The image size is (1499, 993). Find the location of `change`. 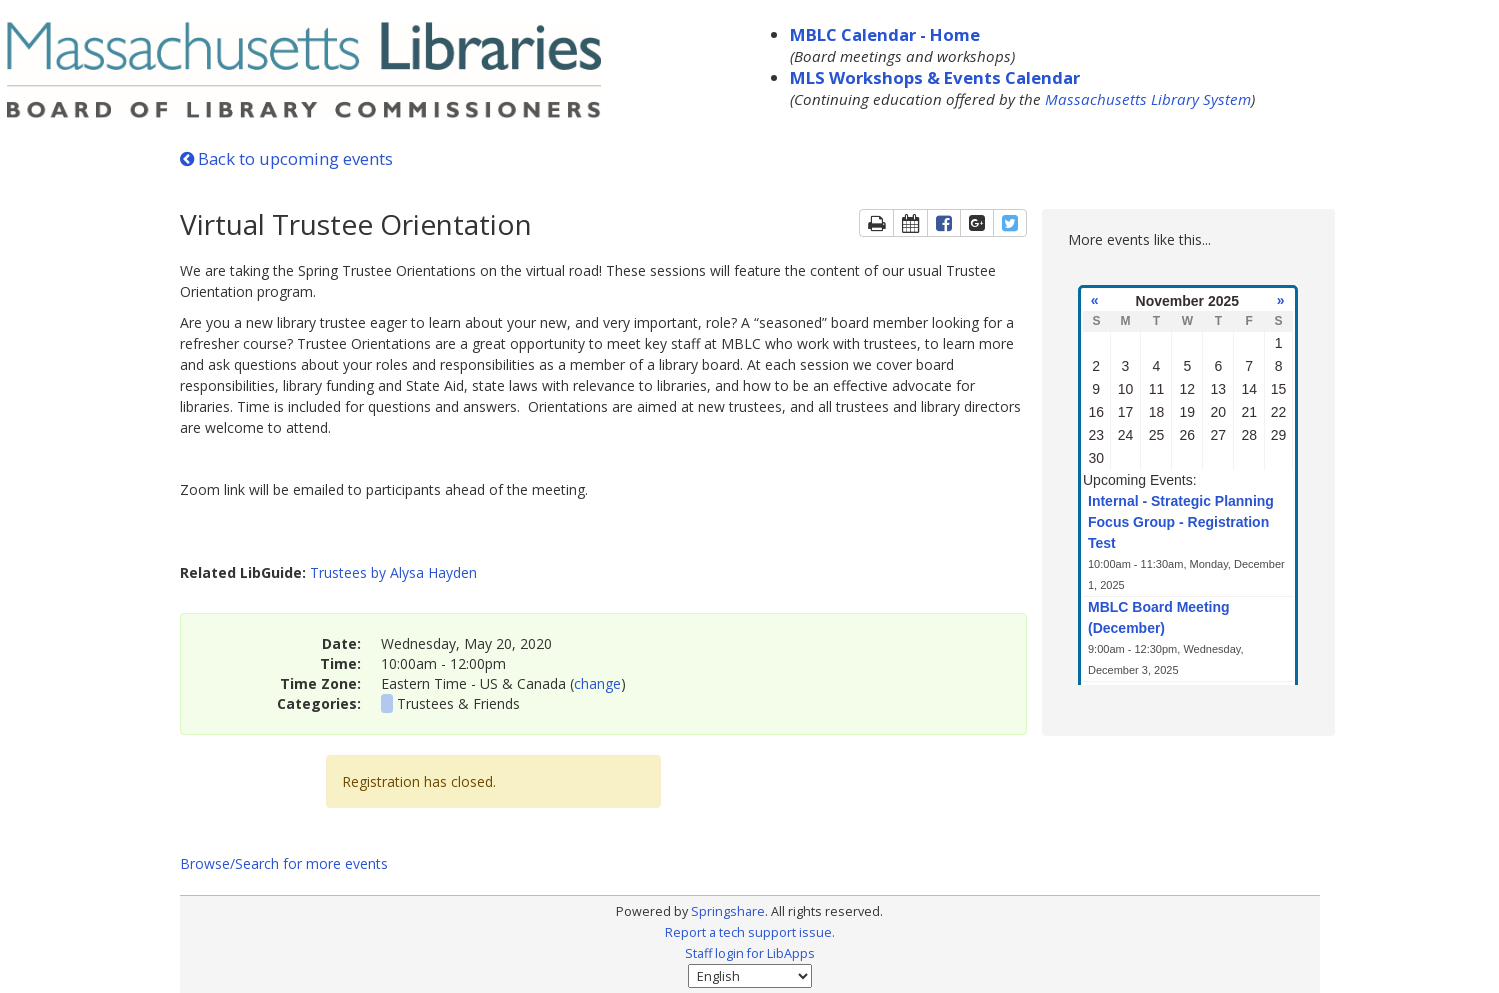

change is located at coordinates (597, 683).